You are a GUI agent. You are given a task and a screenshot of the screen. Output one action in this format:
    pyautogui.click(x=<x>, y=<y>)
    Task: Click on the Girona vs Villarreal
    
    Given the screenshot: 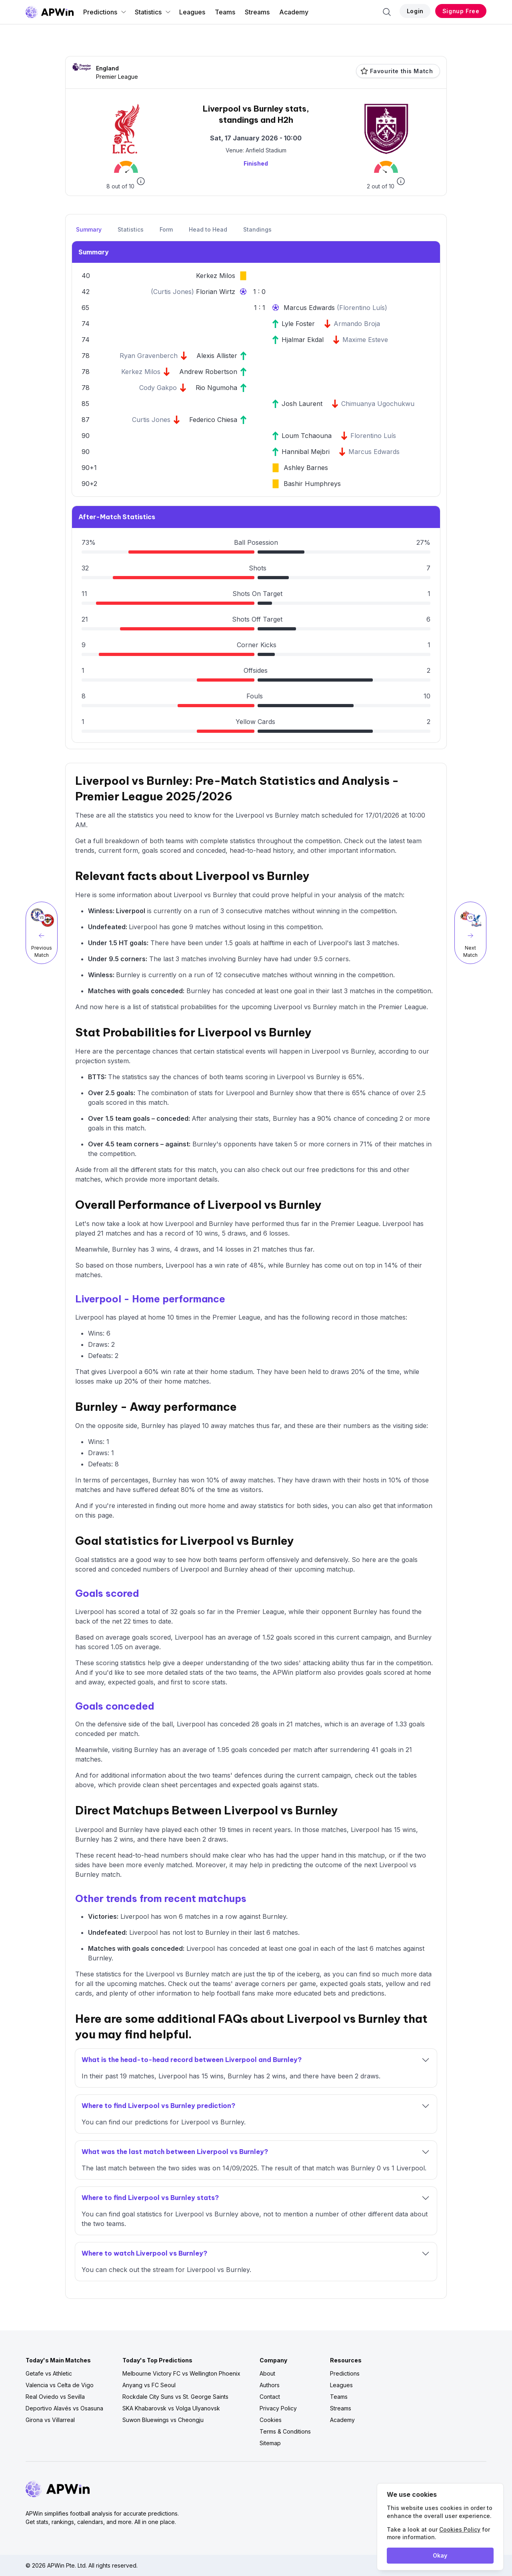 What is the action you would take?
    pyautogui.click(x=50, y=2419)
    